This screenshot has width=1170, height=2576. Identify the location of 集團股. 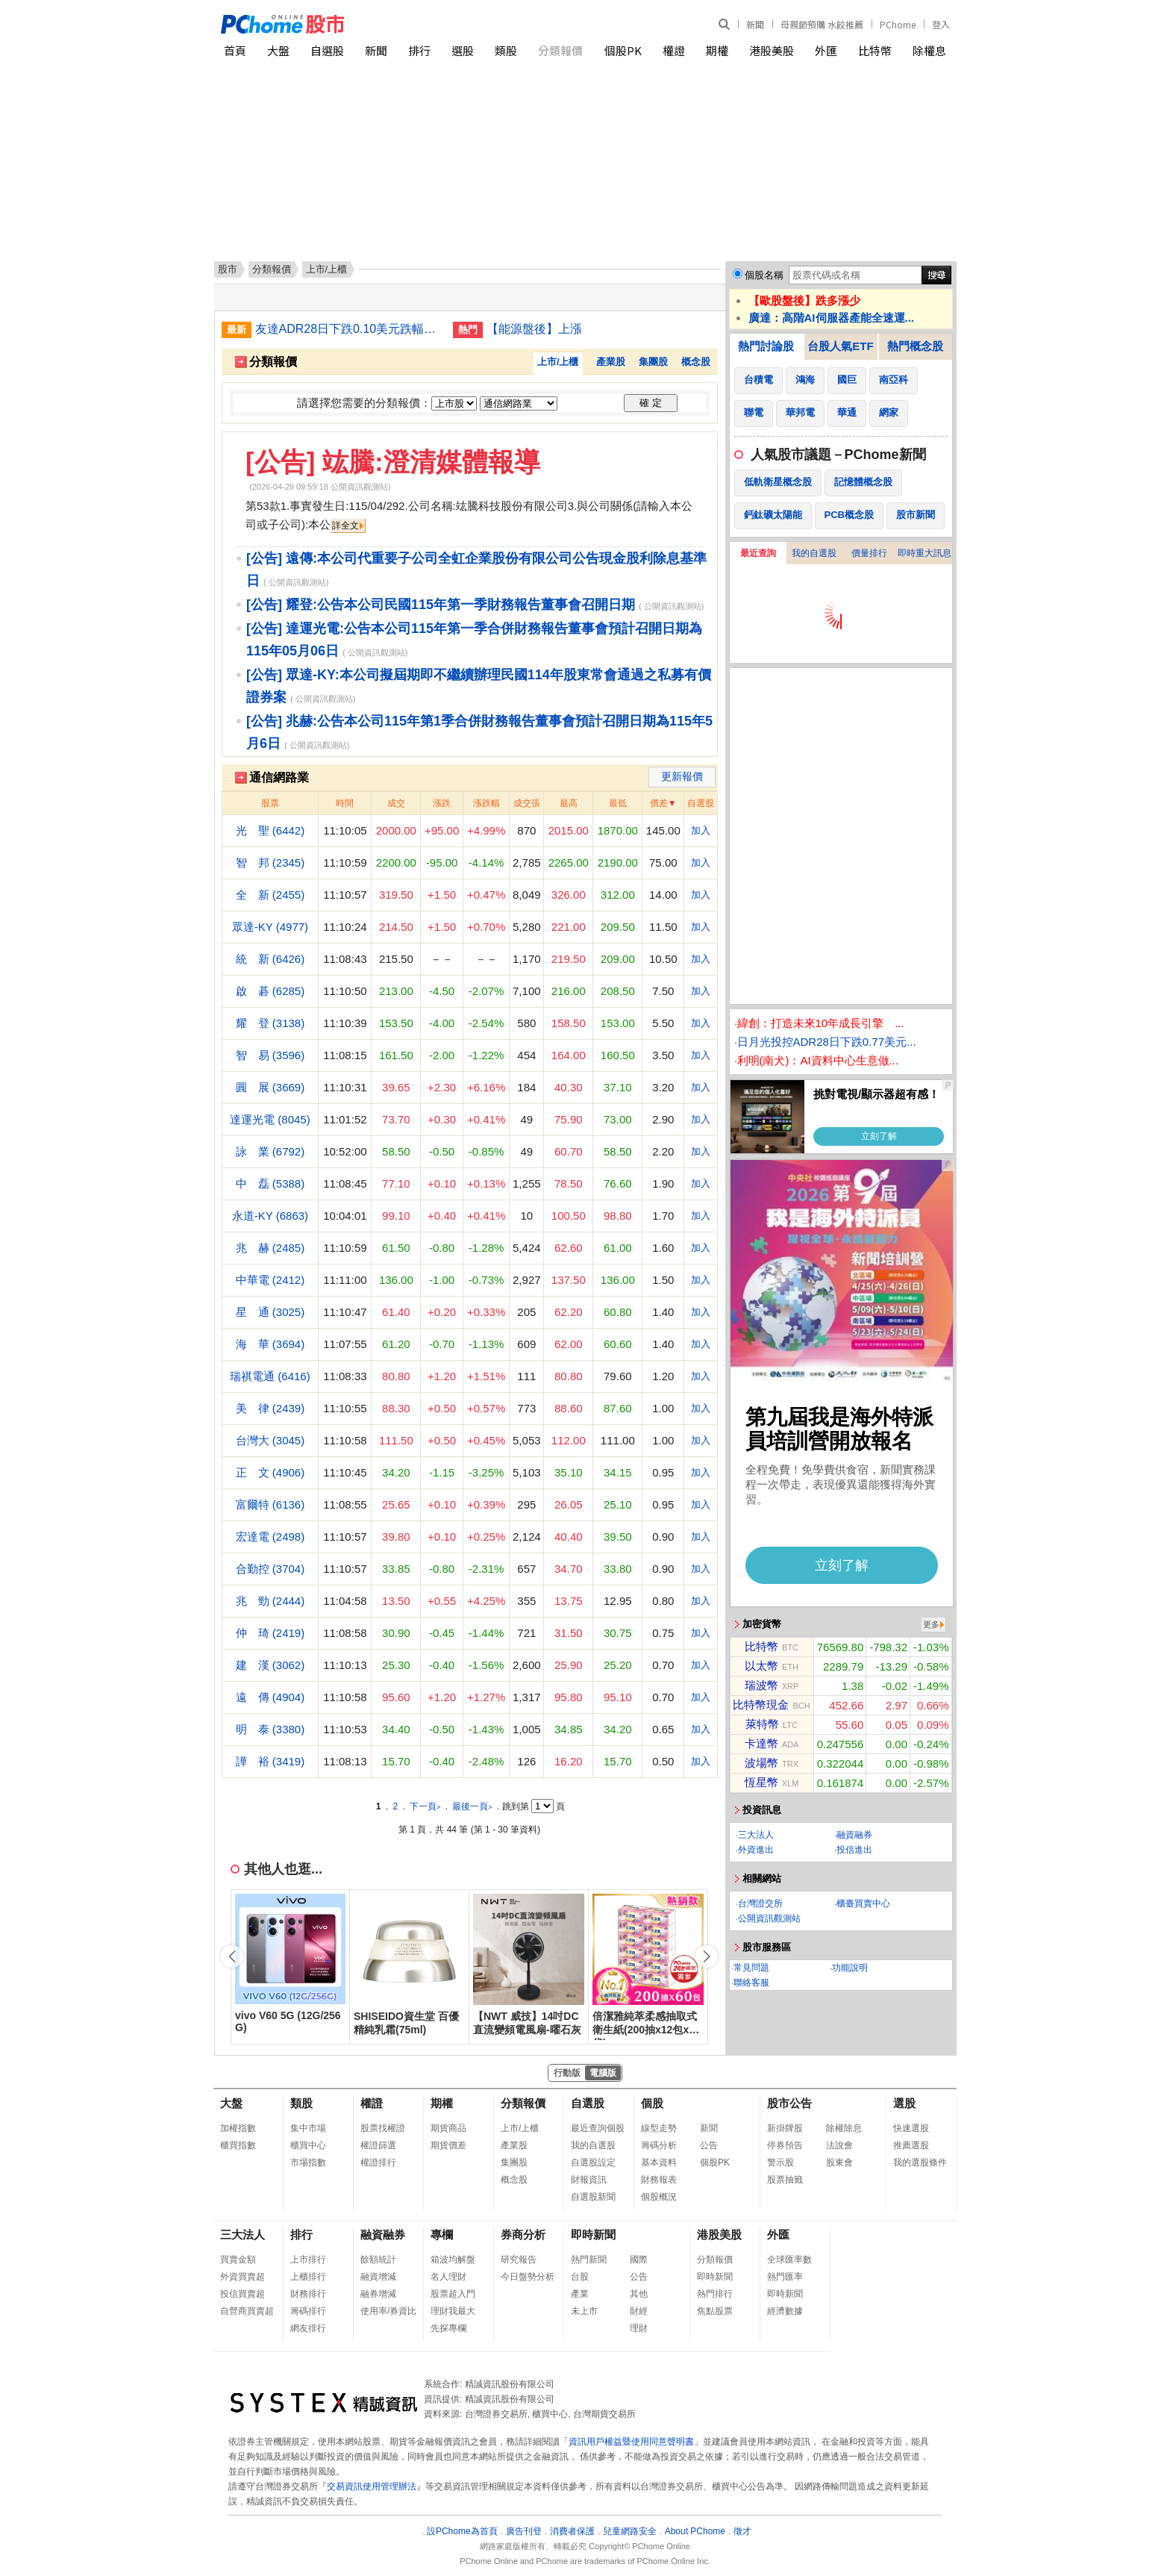
(653, 361).